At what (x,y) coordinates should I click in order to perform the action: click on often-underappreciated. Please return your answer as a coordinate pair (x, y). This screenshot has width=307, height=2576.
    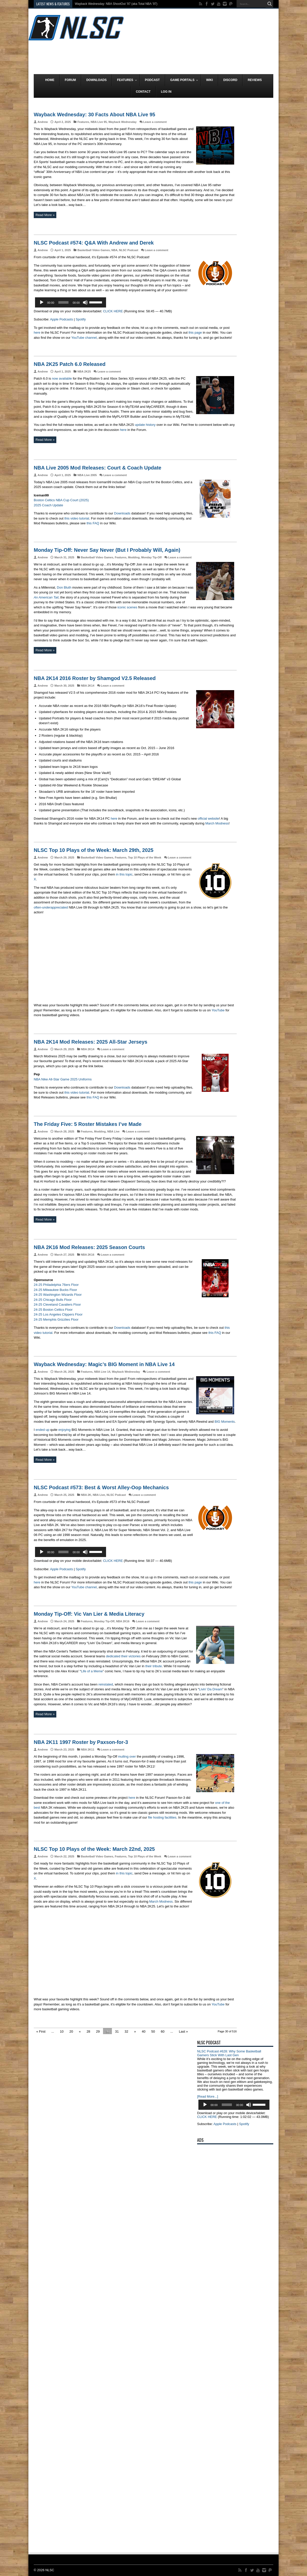
    Looking at the image, I should click on (51, 907).